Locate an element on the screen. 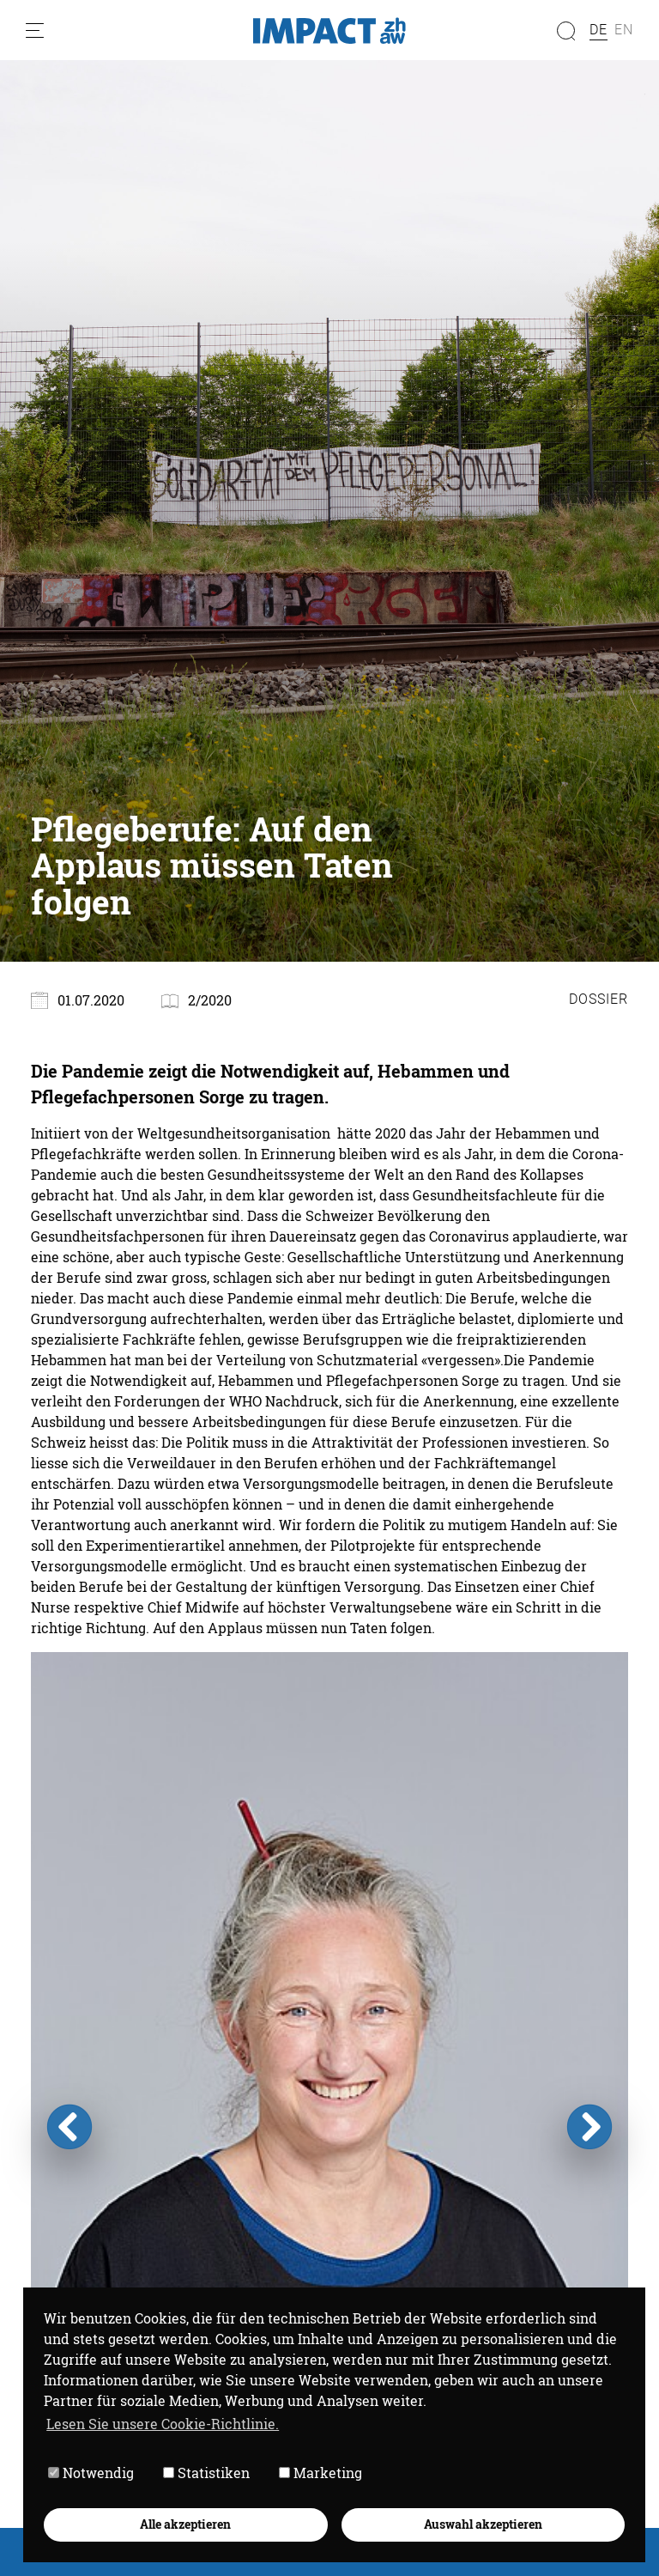 This screenshot has width=659, height=2576. Dossier is located at coordinates (598, 999).